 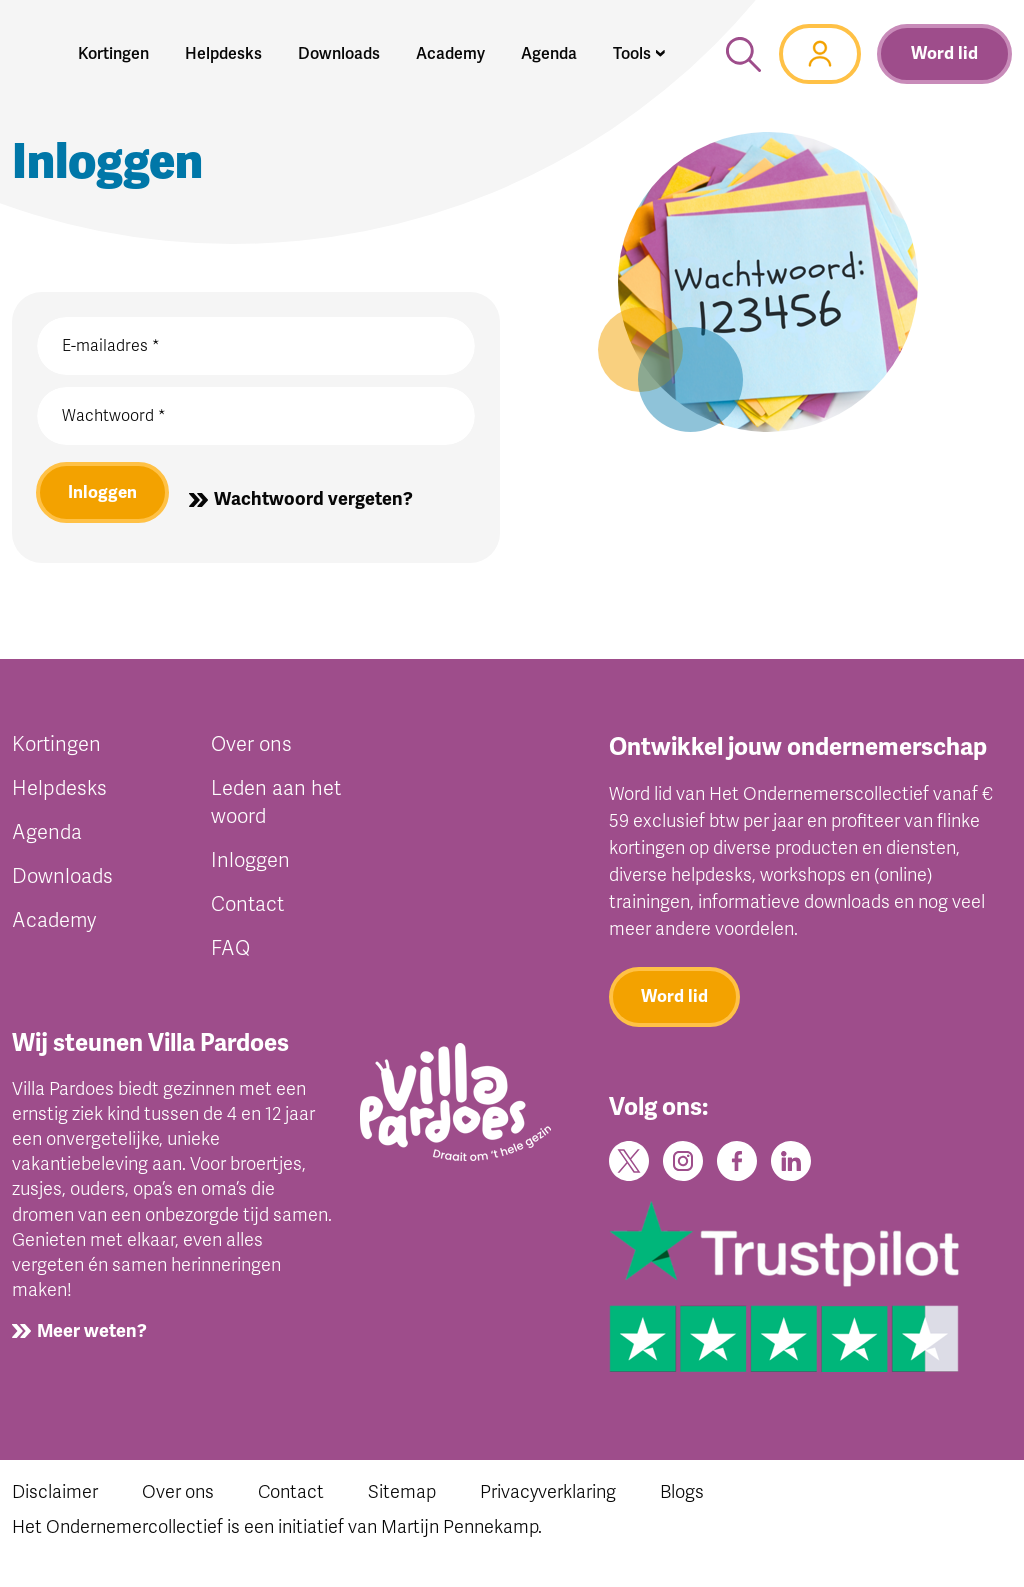 I want to click on [button], so click(x=639, y=54).